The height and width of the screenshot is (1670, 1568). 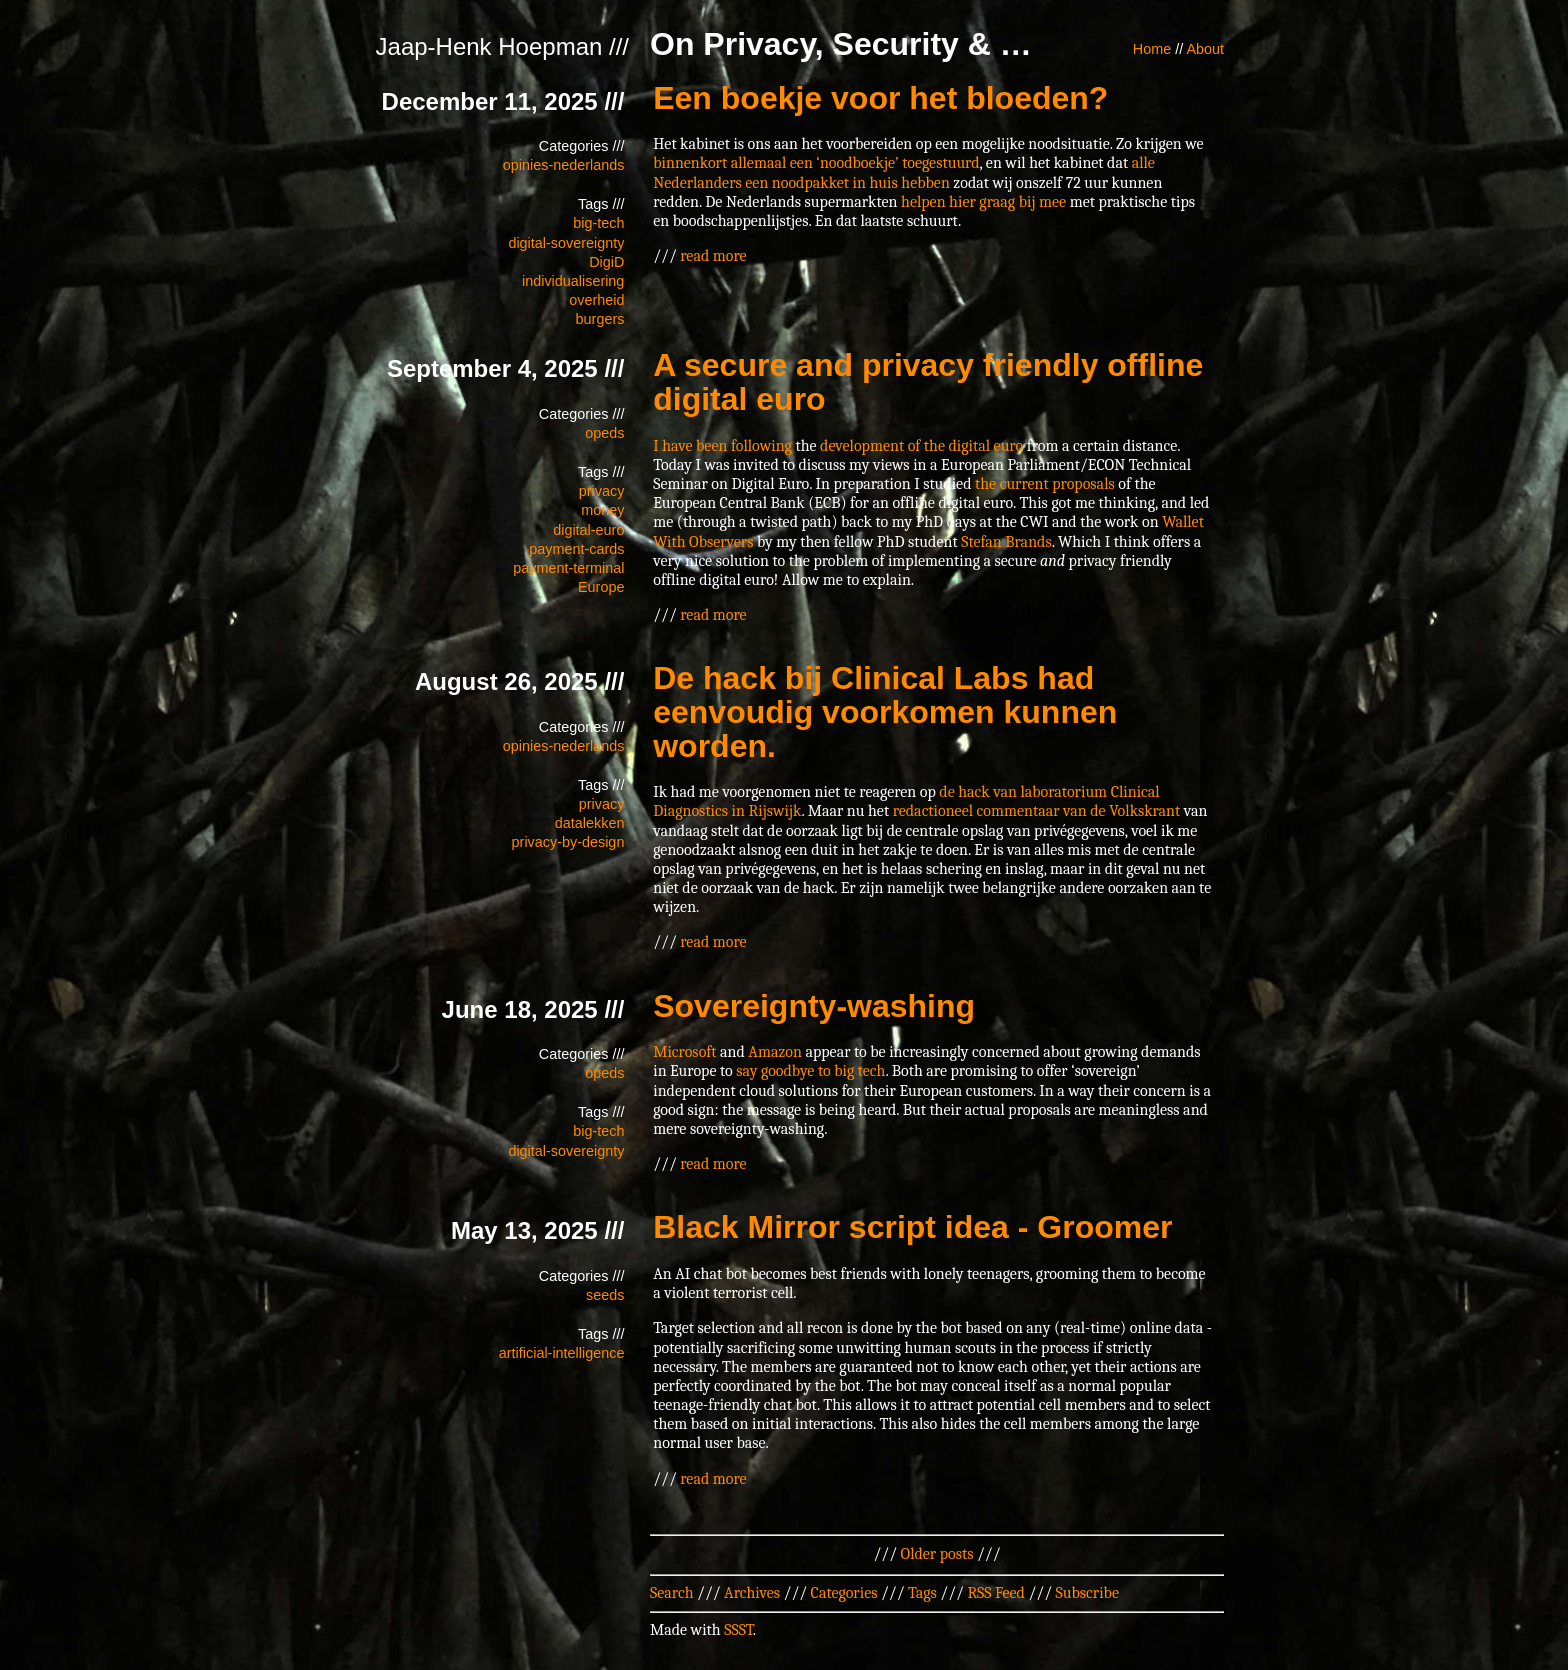 I want to click on seeds, so click(x=605, y=1295).